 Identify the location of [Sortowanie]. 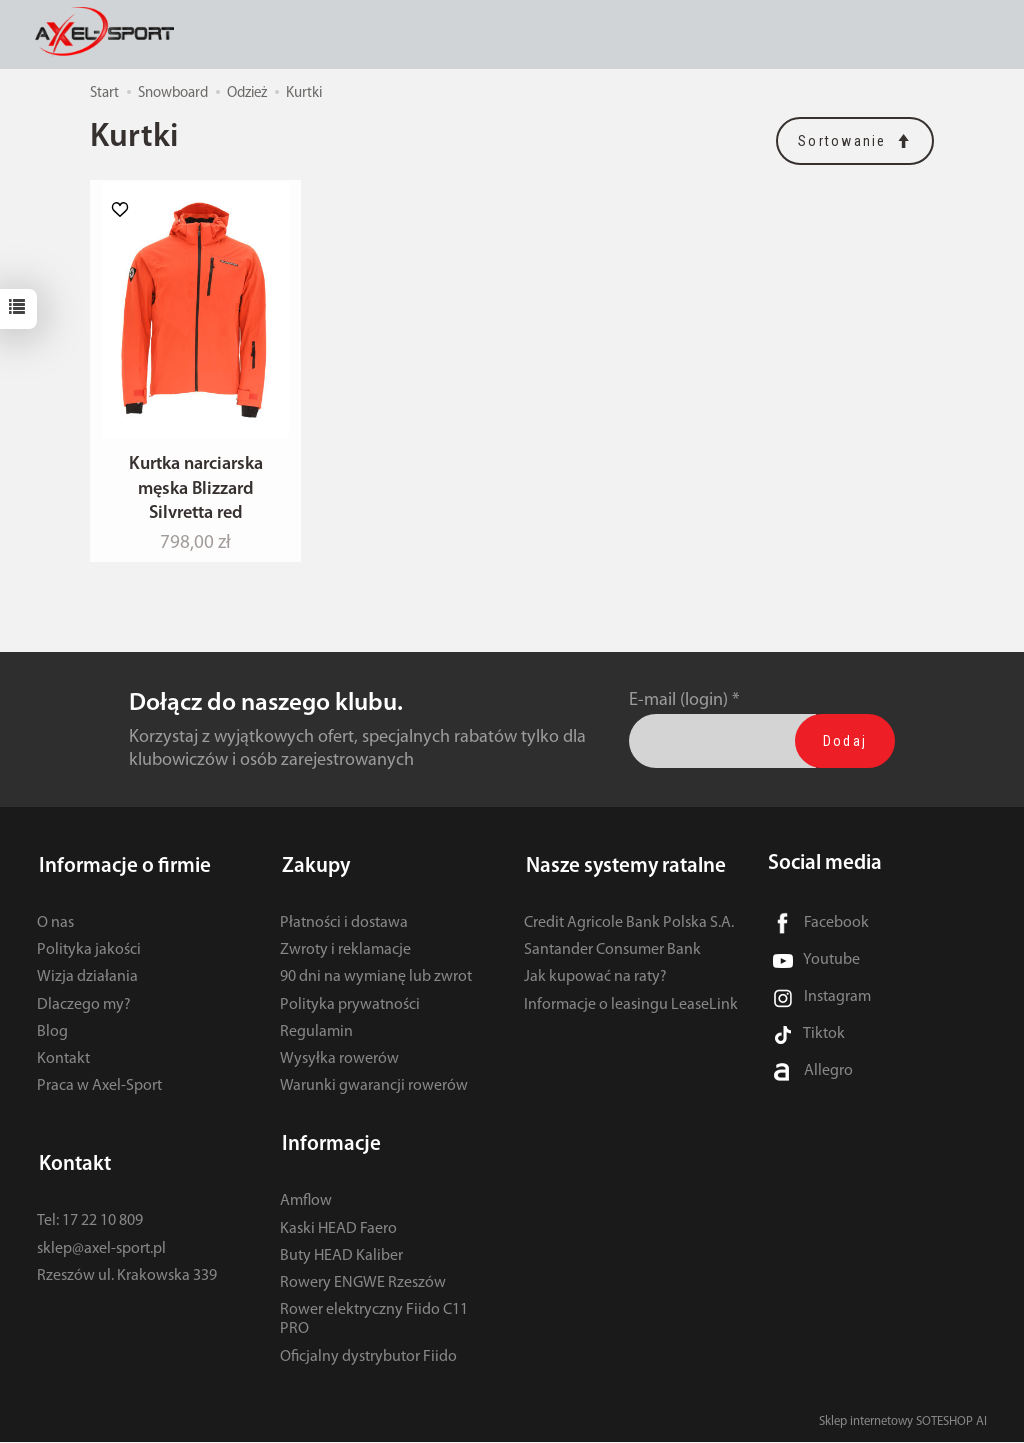
(855, 141).